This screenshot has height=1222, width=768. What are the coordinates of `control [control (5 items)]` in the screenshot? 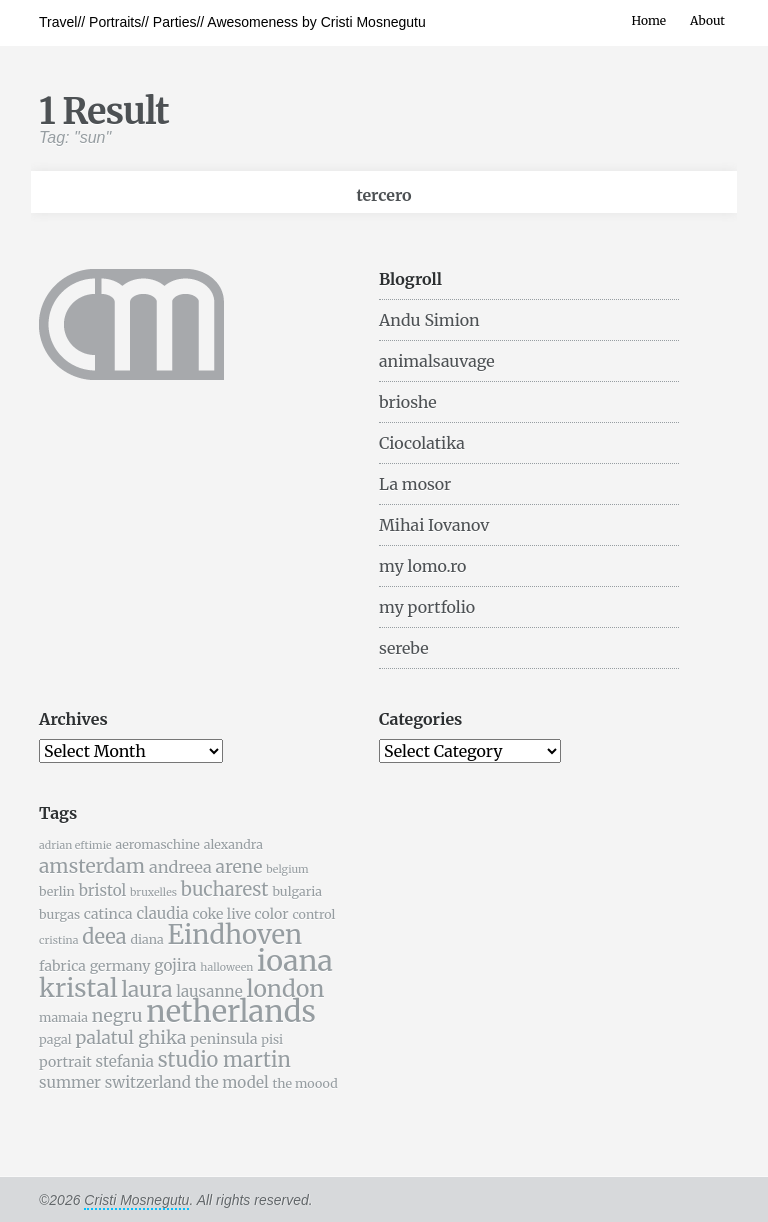 It's located at (313, 914).